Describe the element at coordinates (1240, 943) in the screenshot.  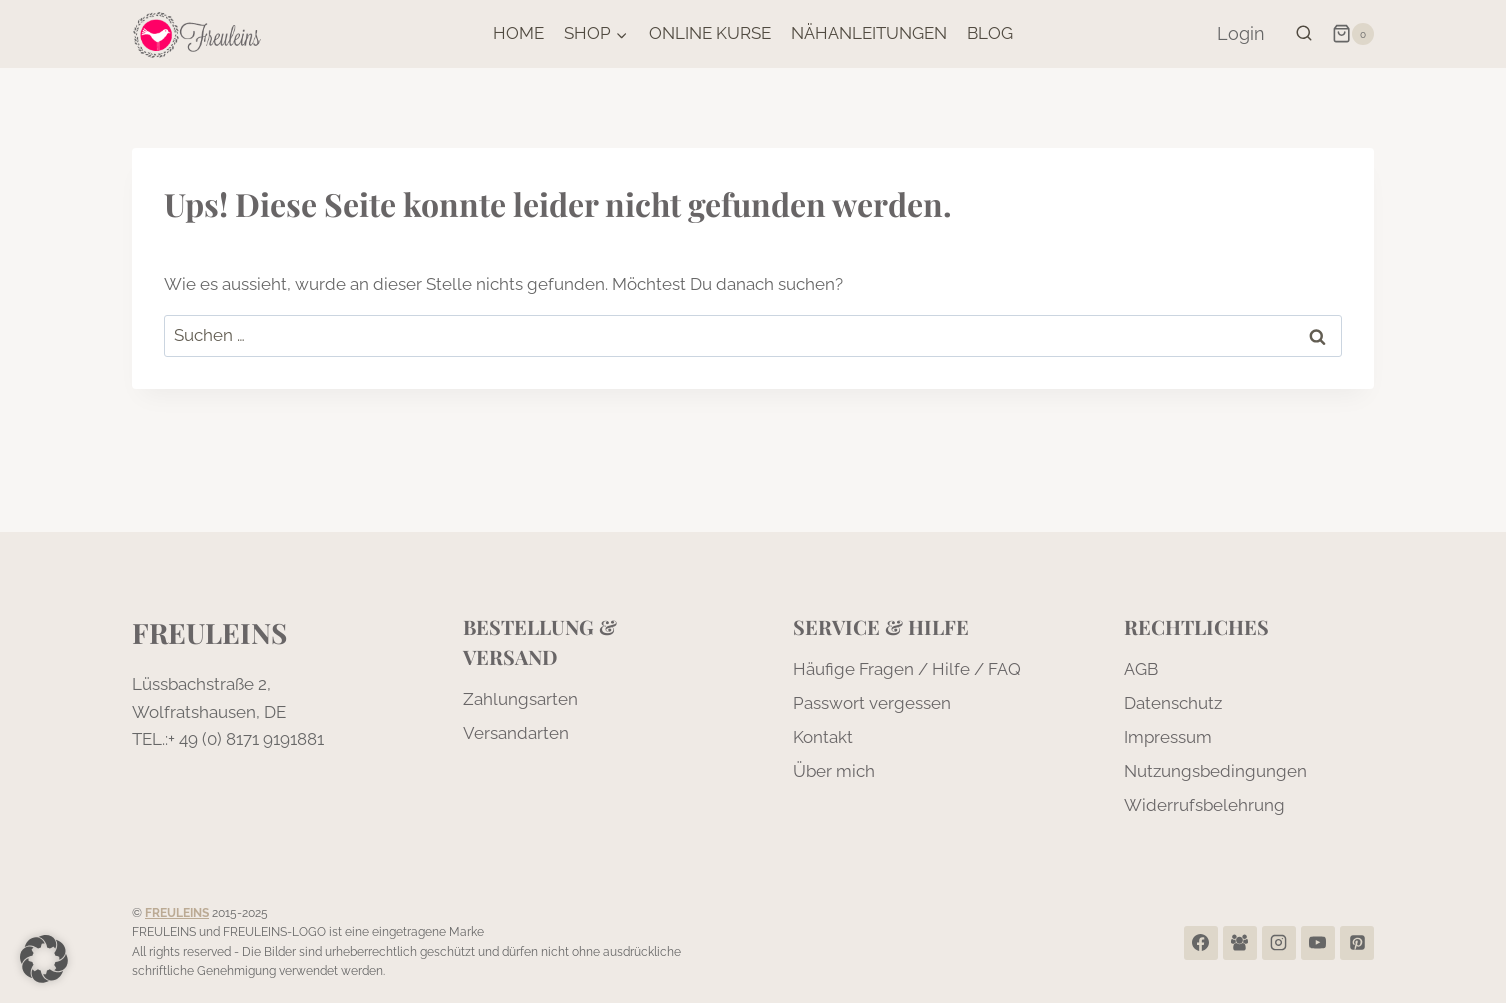
I see `[Facebook Group]` at that location.